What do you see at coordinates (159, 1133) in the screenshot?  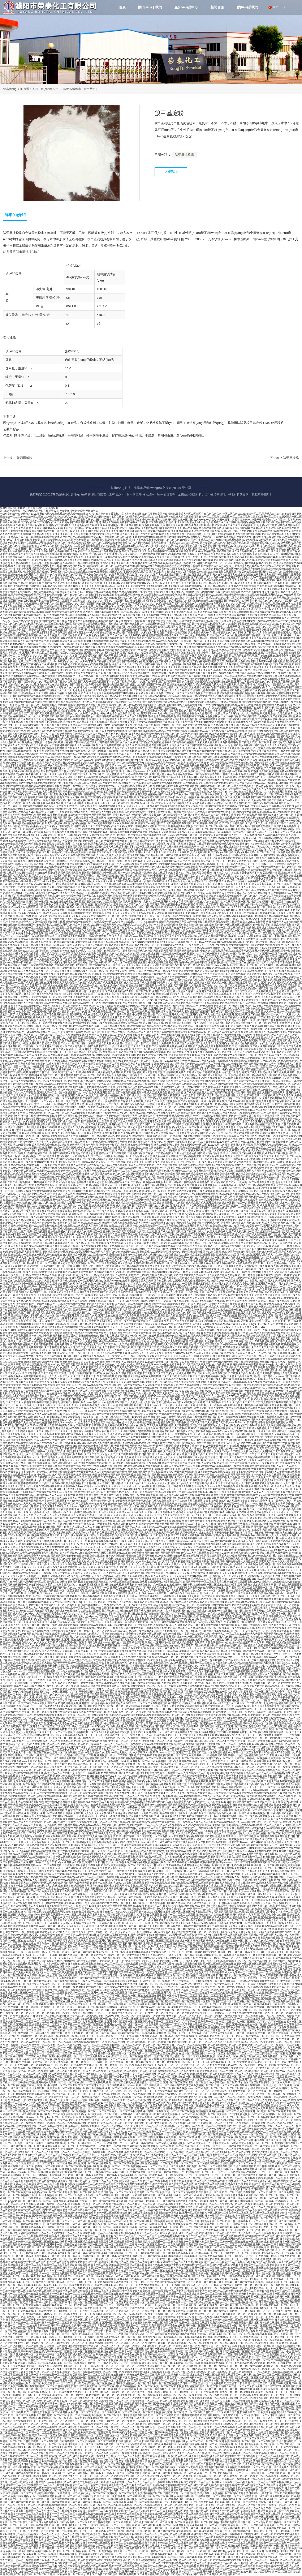 I see `国产免费精彩视频,国产a国产,男人的天堂视频网站,亚洲天堂久久精品成人` at bounding box center [159, 1133].